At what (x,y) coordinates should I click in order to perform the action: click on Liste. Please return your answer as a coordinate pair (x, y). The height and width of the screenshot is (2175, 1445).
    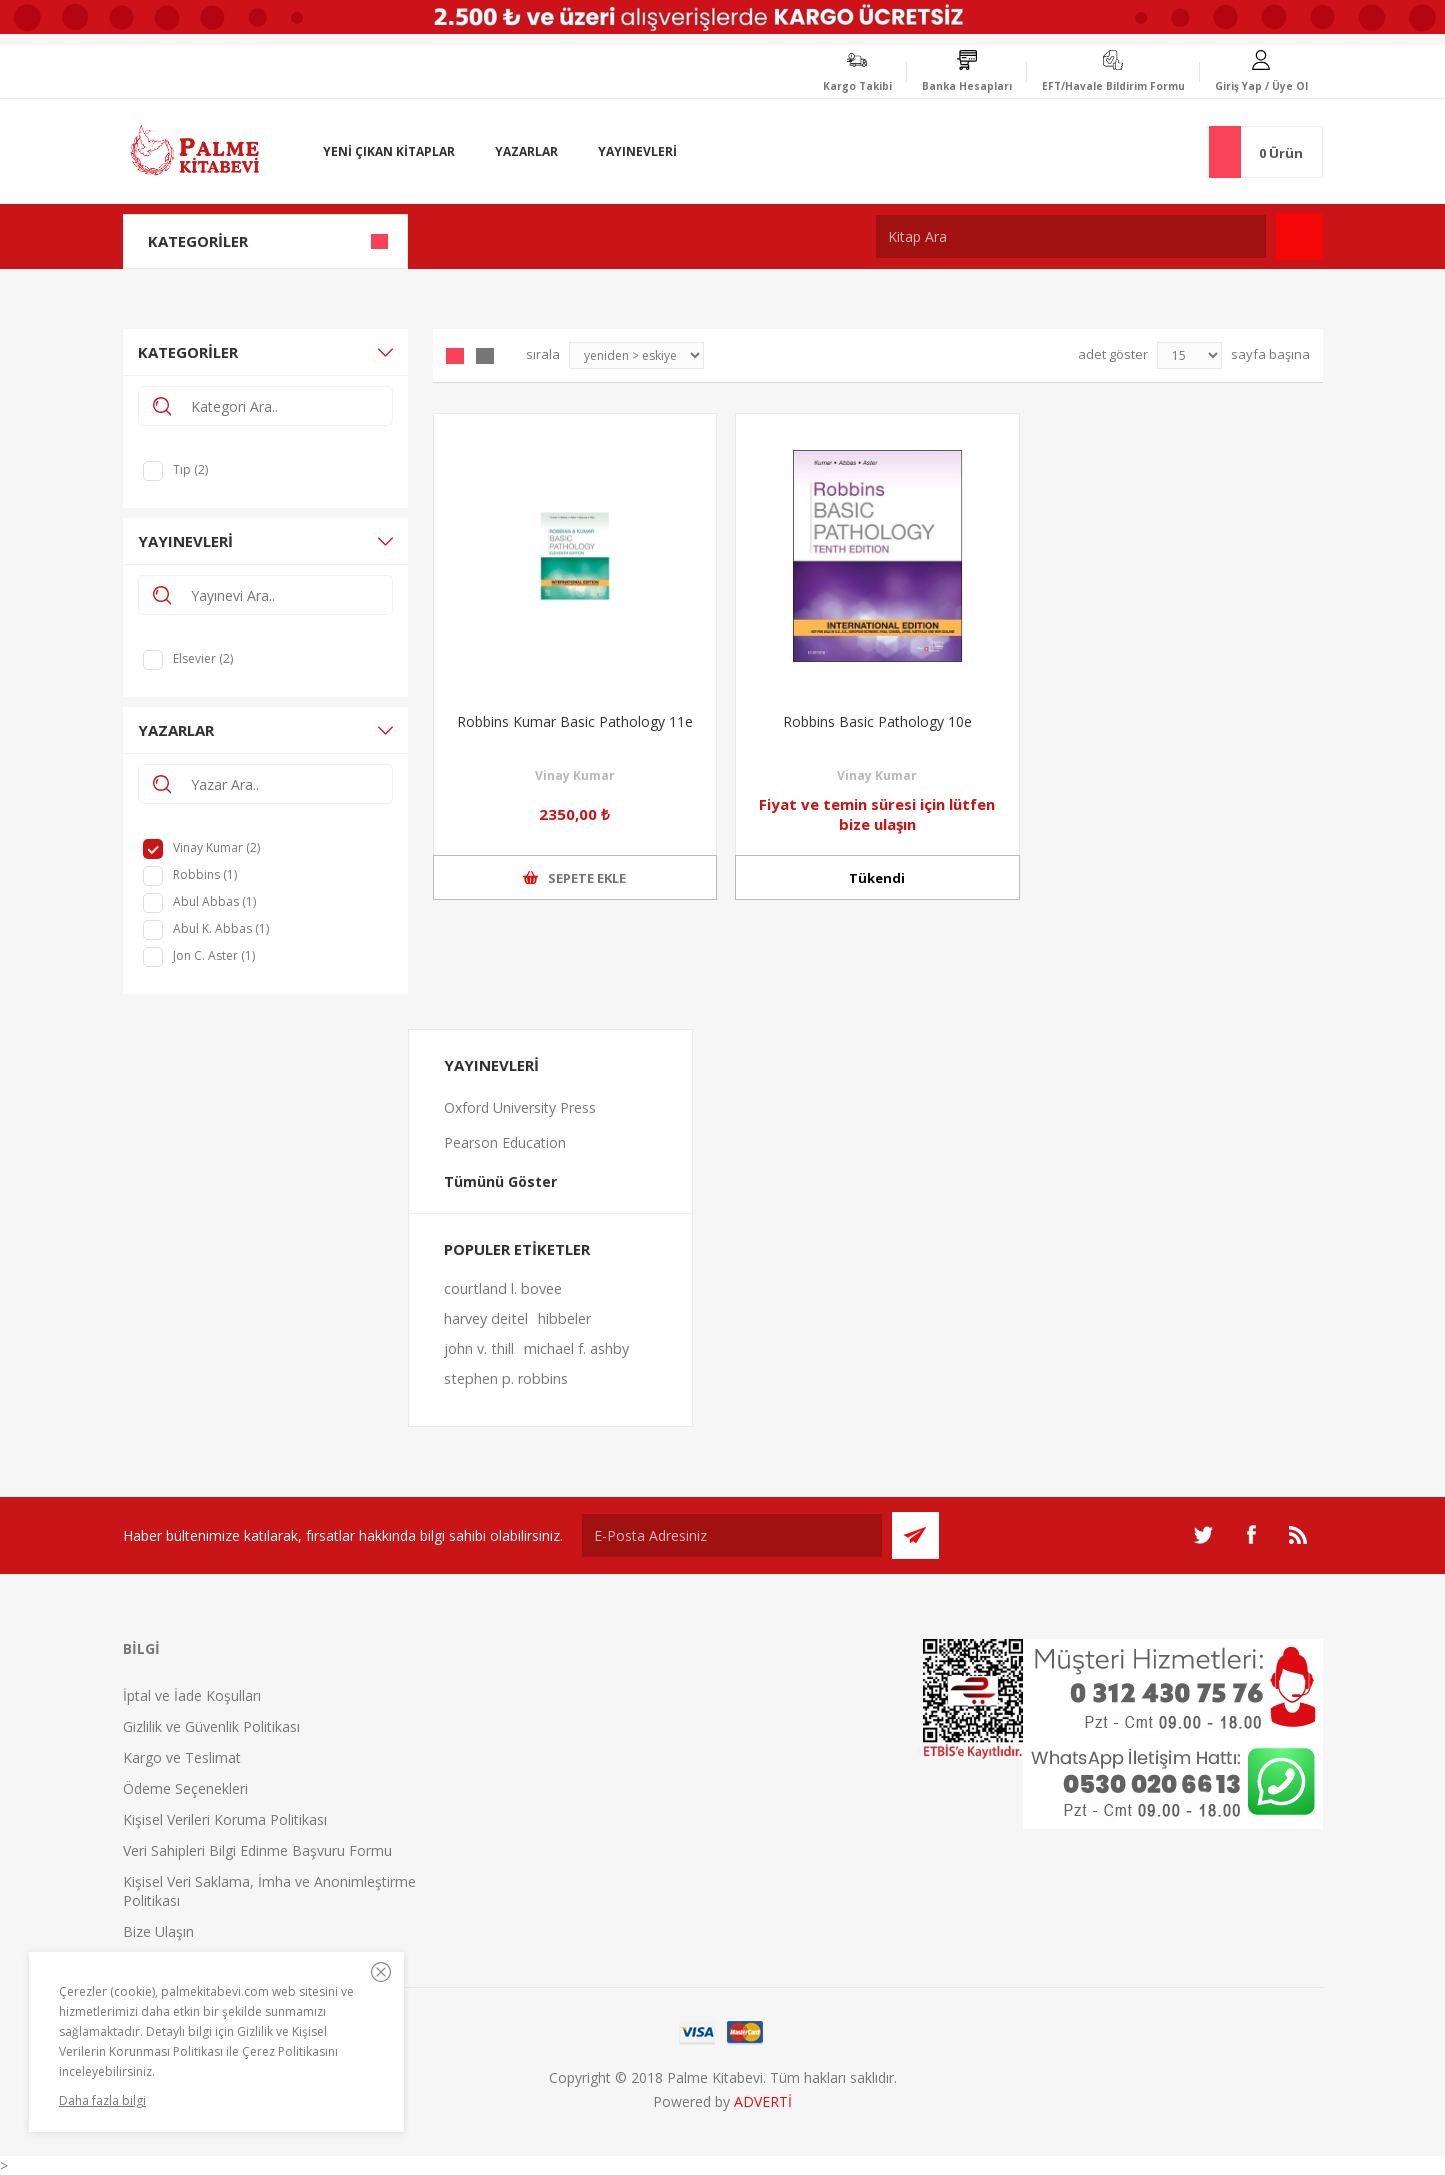
    Looking at the image, I should click on (485, 356).